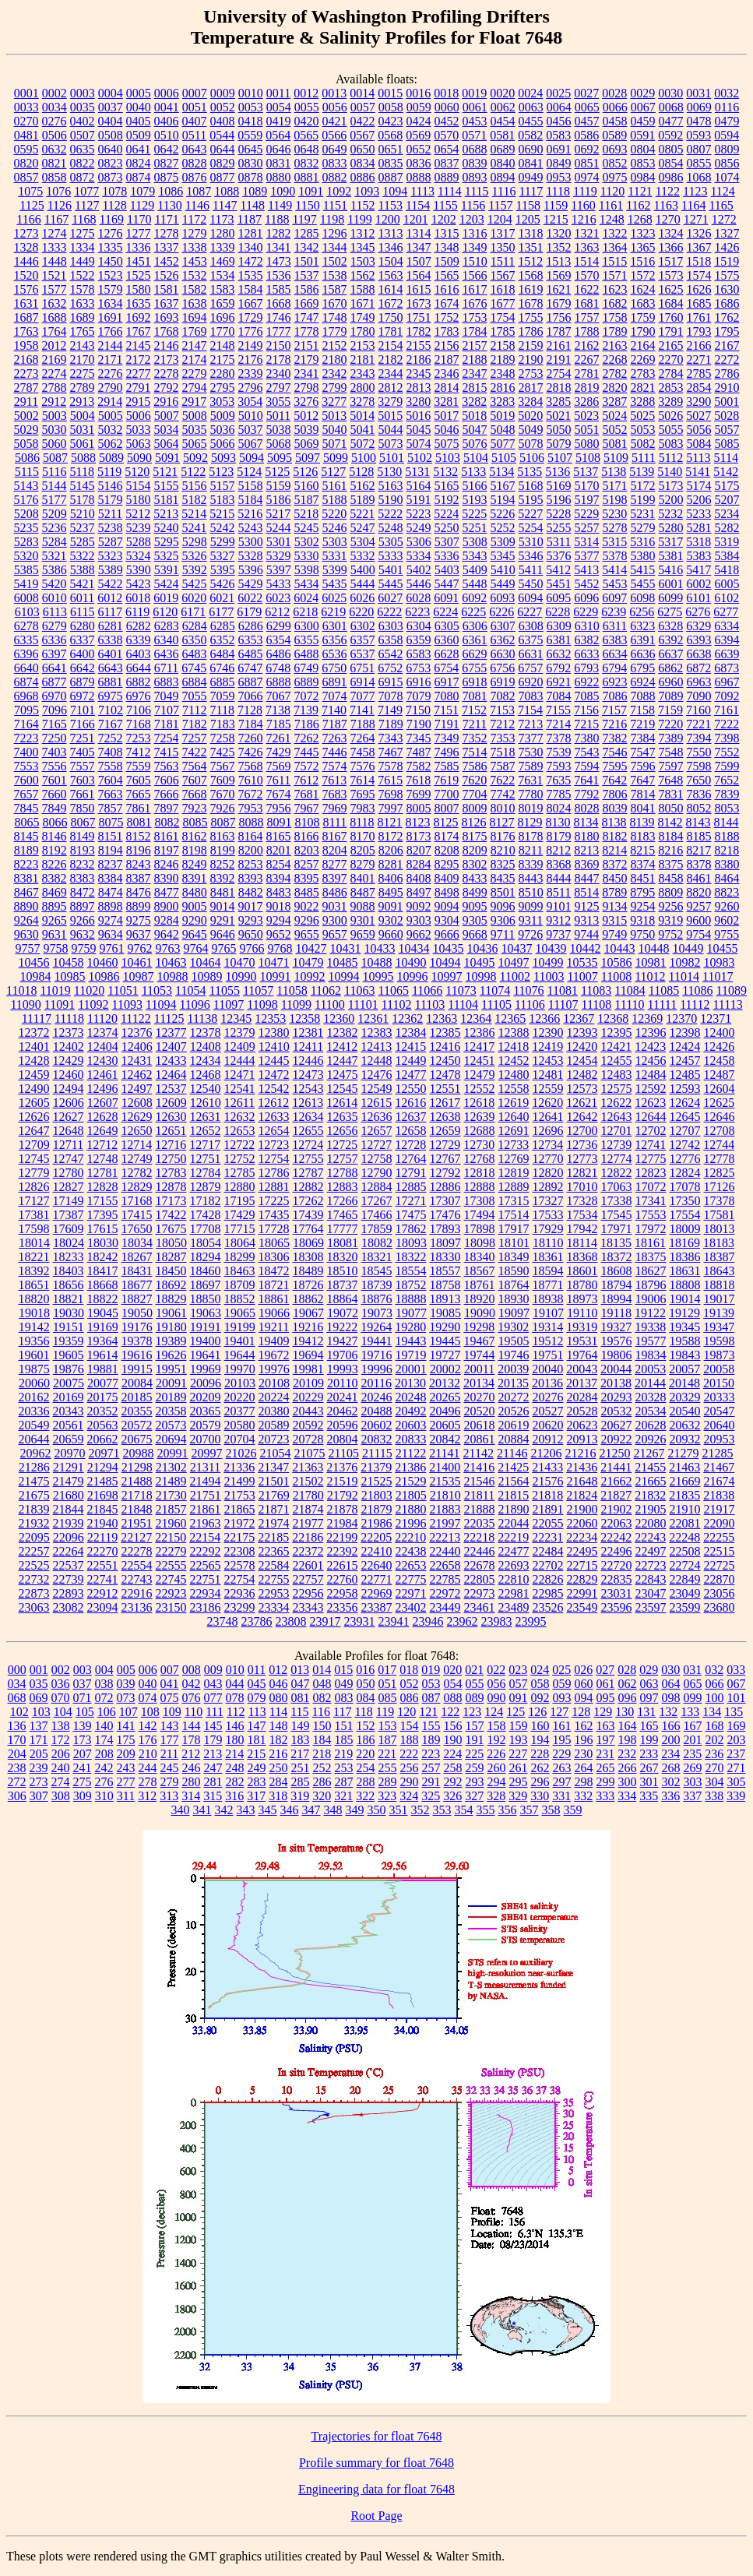 The width and height of the screenshot is (753, 2576). What do you see at coordinates (30, 191) in the screenshot?
I see `1075` at bounding box center [30, 191].